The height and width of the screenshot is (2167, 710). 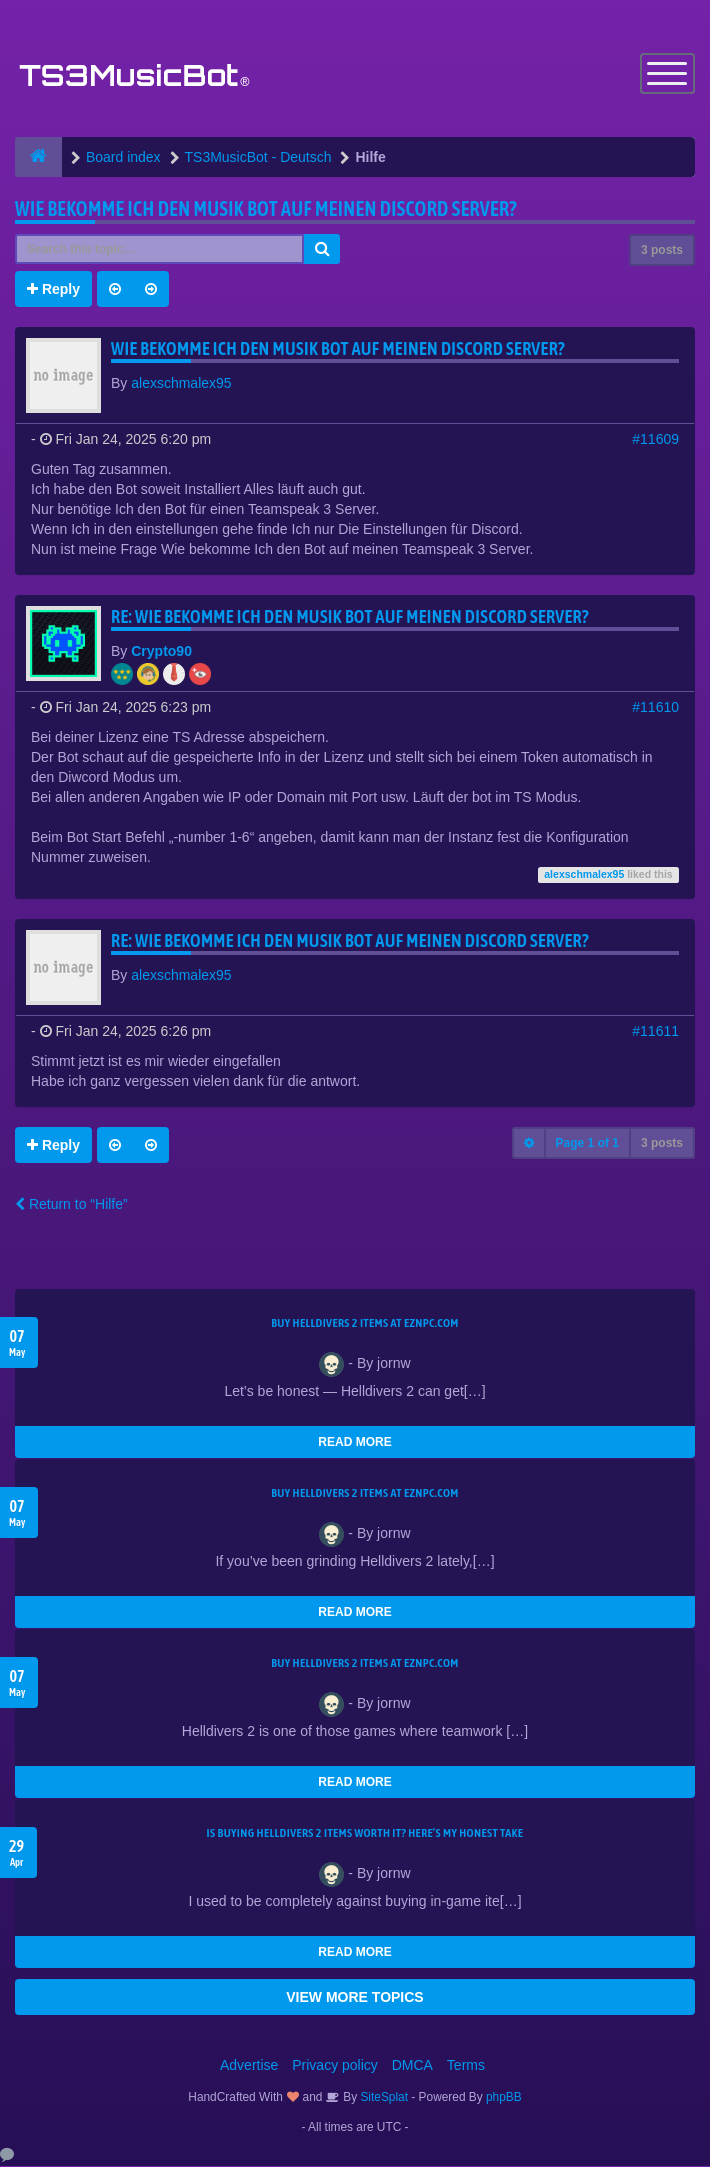 What do you see at coordinates (365, 1834) in the screenshot?
I see `Is Buying Helldivers 2 Items Worth It? Here’s My Honest Take` at bounding box center [365, 1834].